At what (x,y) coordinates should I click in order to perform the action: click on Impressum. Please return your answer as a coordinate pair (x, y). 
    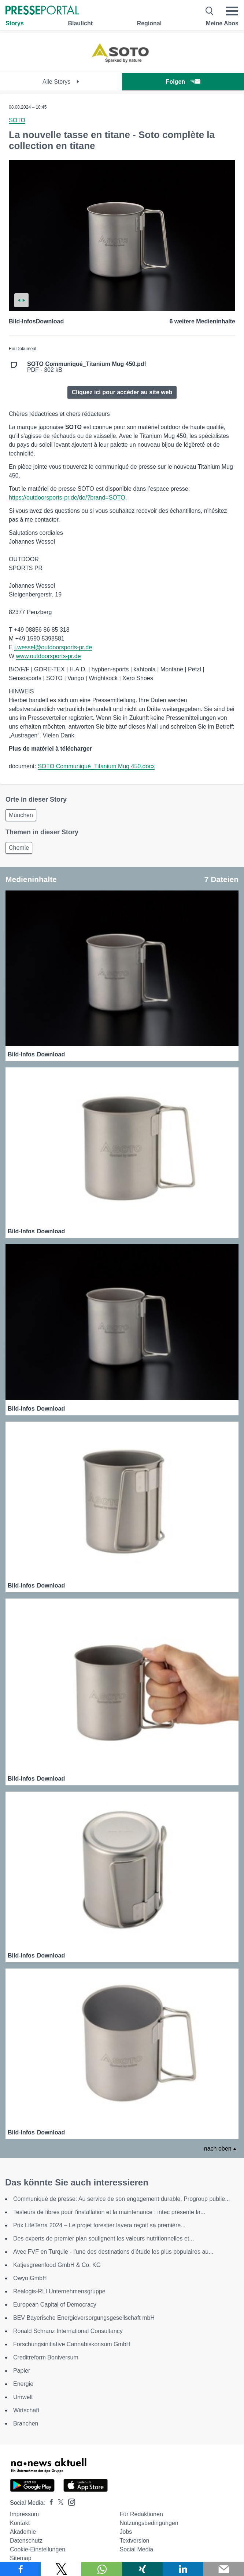
    Looking at the image, I should click on (24, 2514).